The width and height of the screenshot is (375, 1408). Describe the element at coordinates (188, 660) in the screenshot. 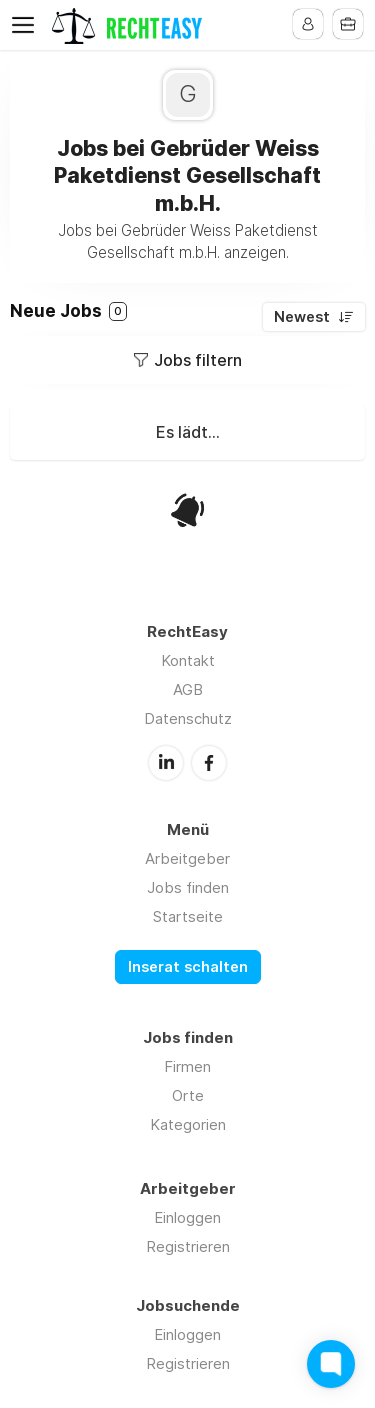

I see `Kontakt` at that location.